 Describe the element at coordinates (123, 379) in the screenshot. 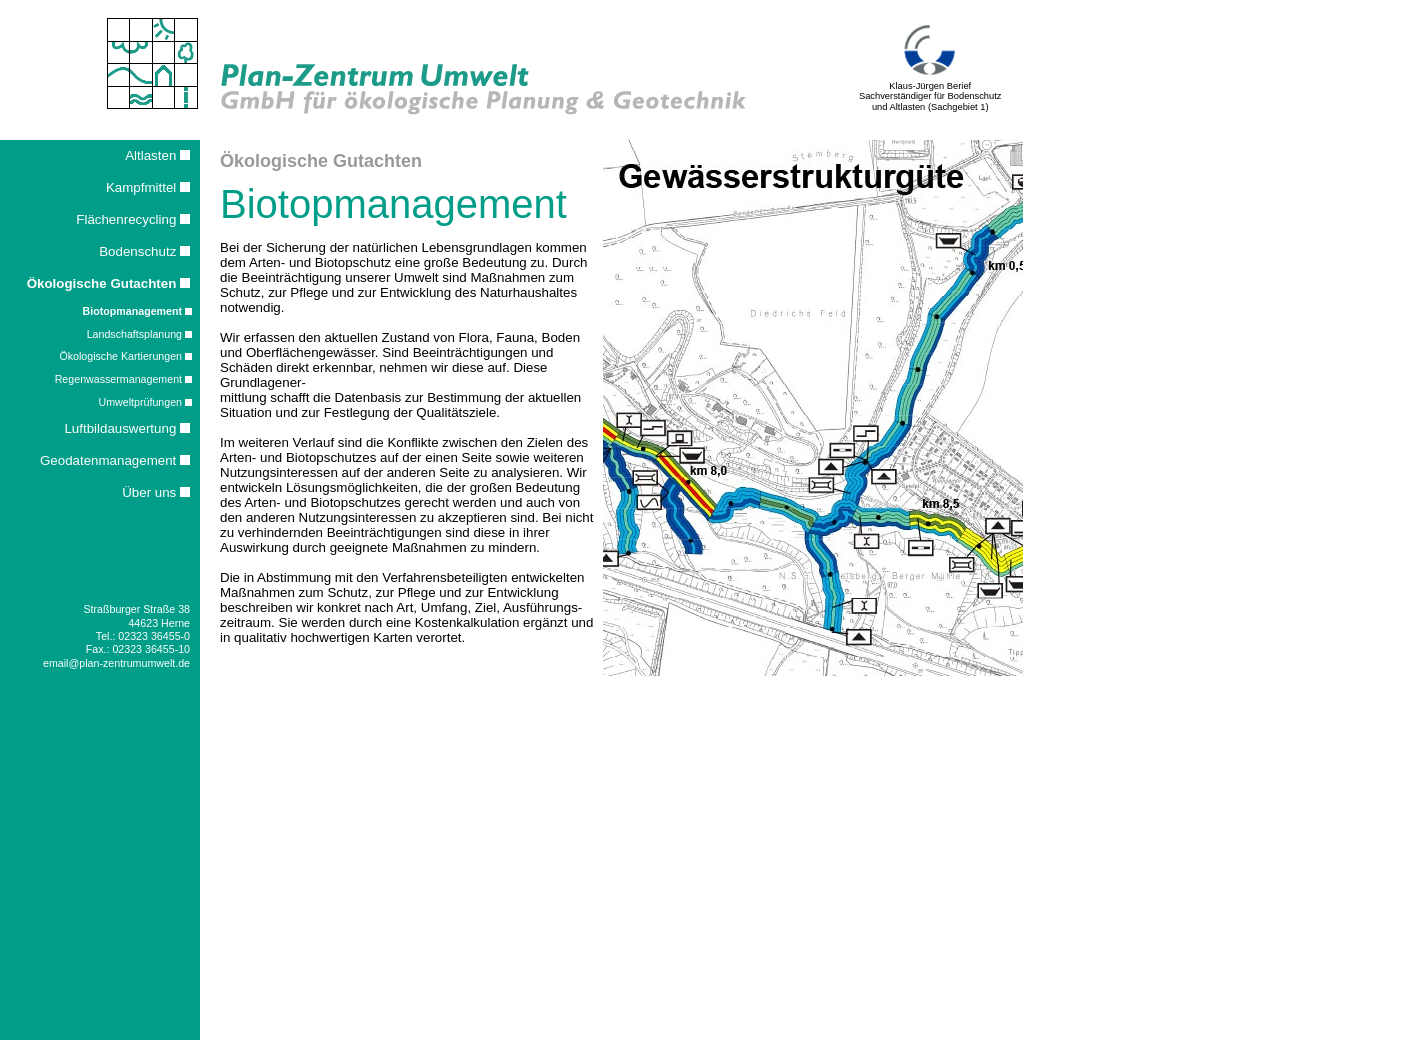

I see `Regenwassermanagement` at that location.